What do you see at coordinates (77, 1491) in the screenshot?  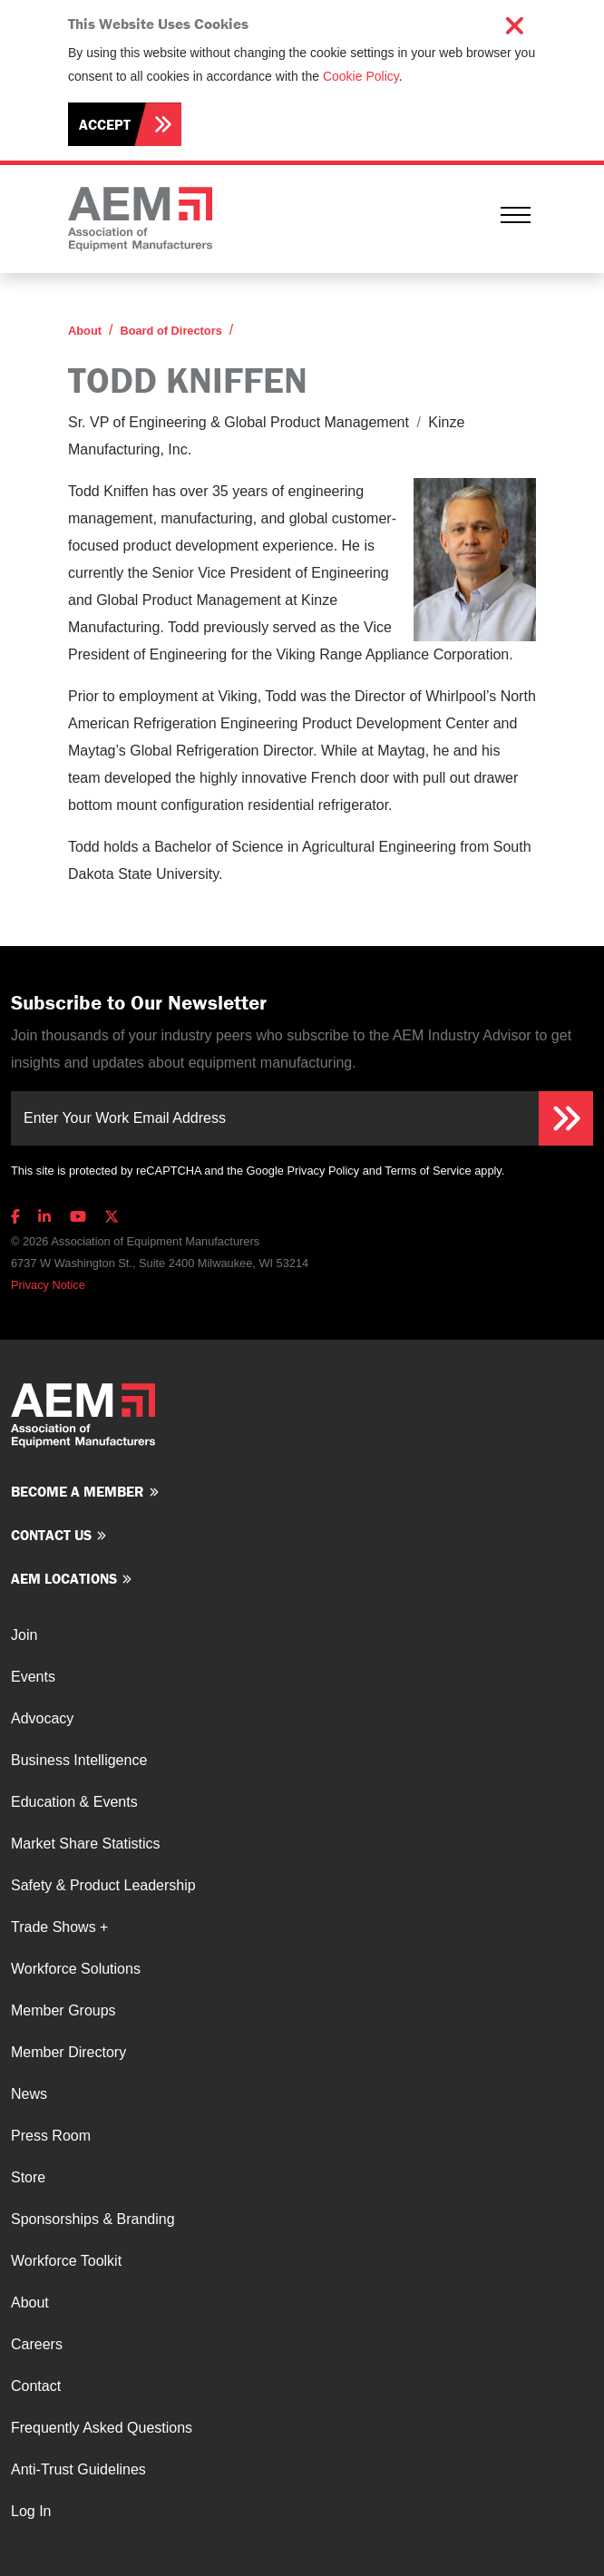 I see `Become a member` at bounding box center [77, 1491].